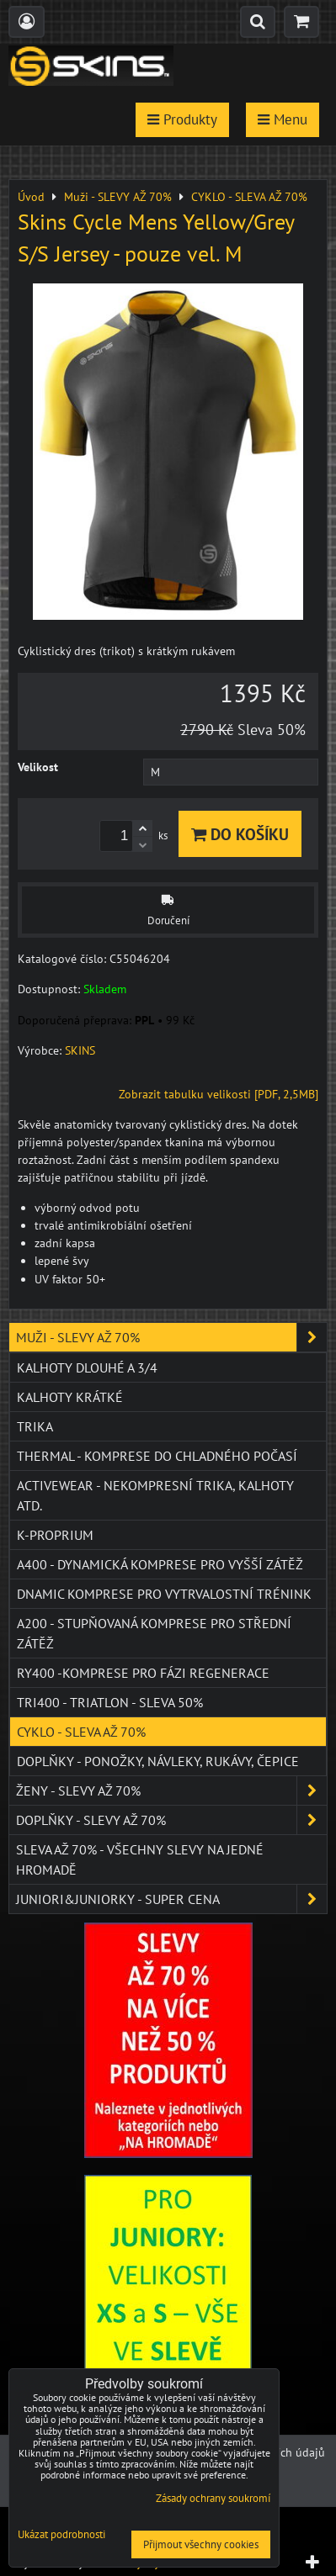 This screenshot has height=2576, width=336. I want to click on Přijmout všechny cookies, so click(201, 2544).